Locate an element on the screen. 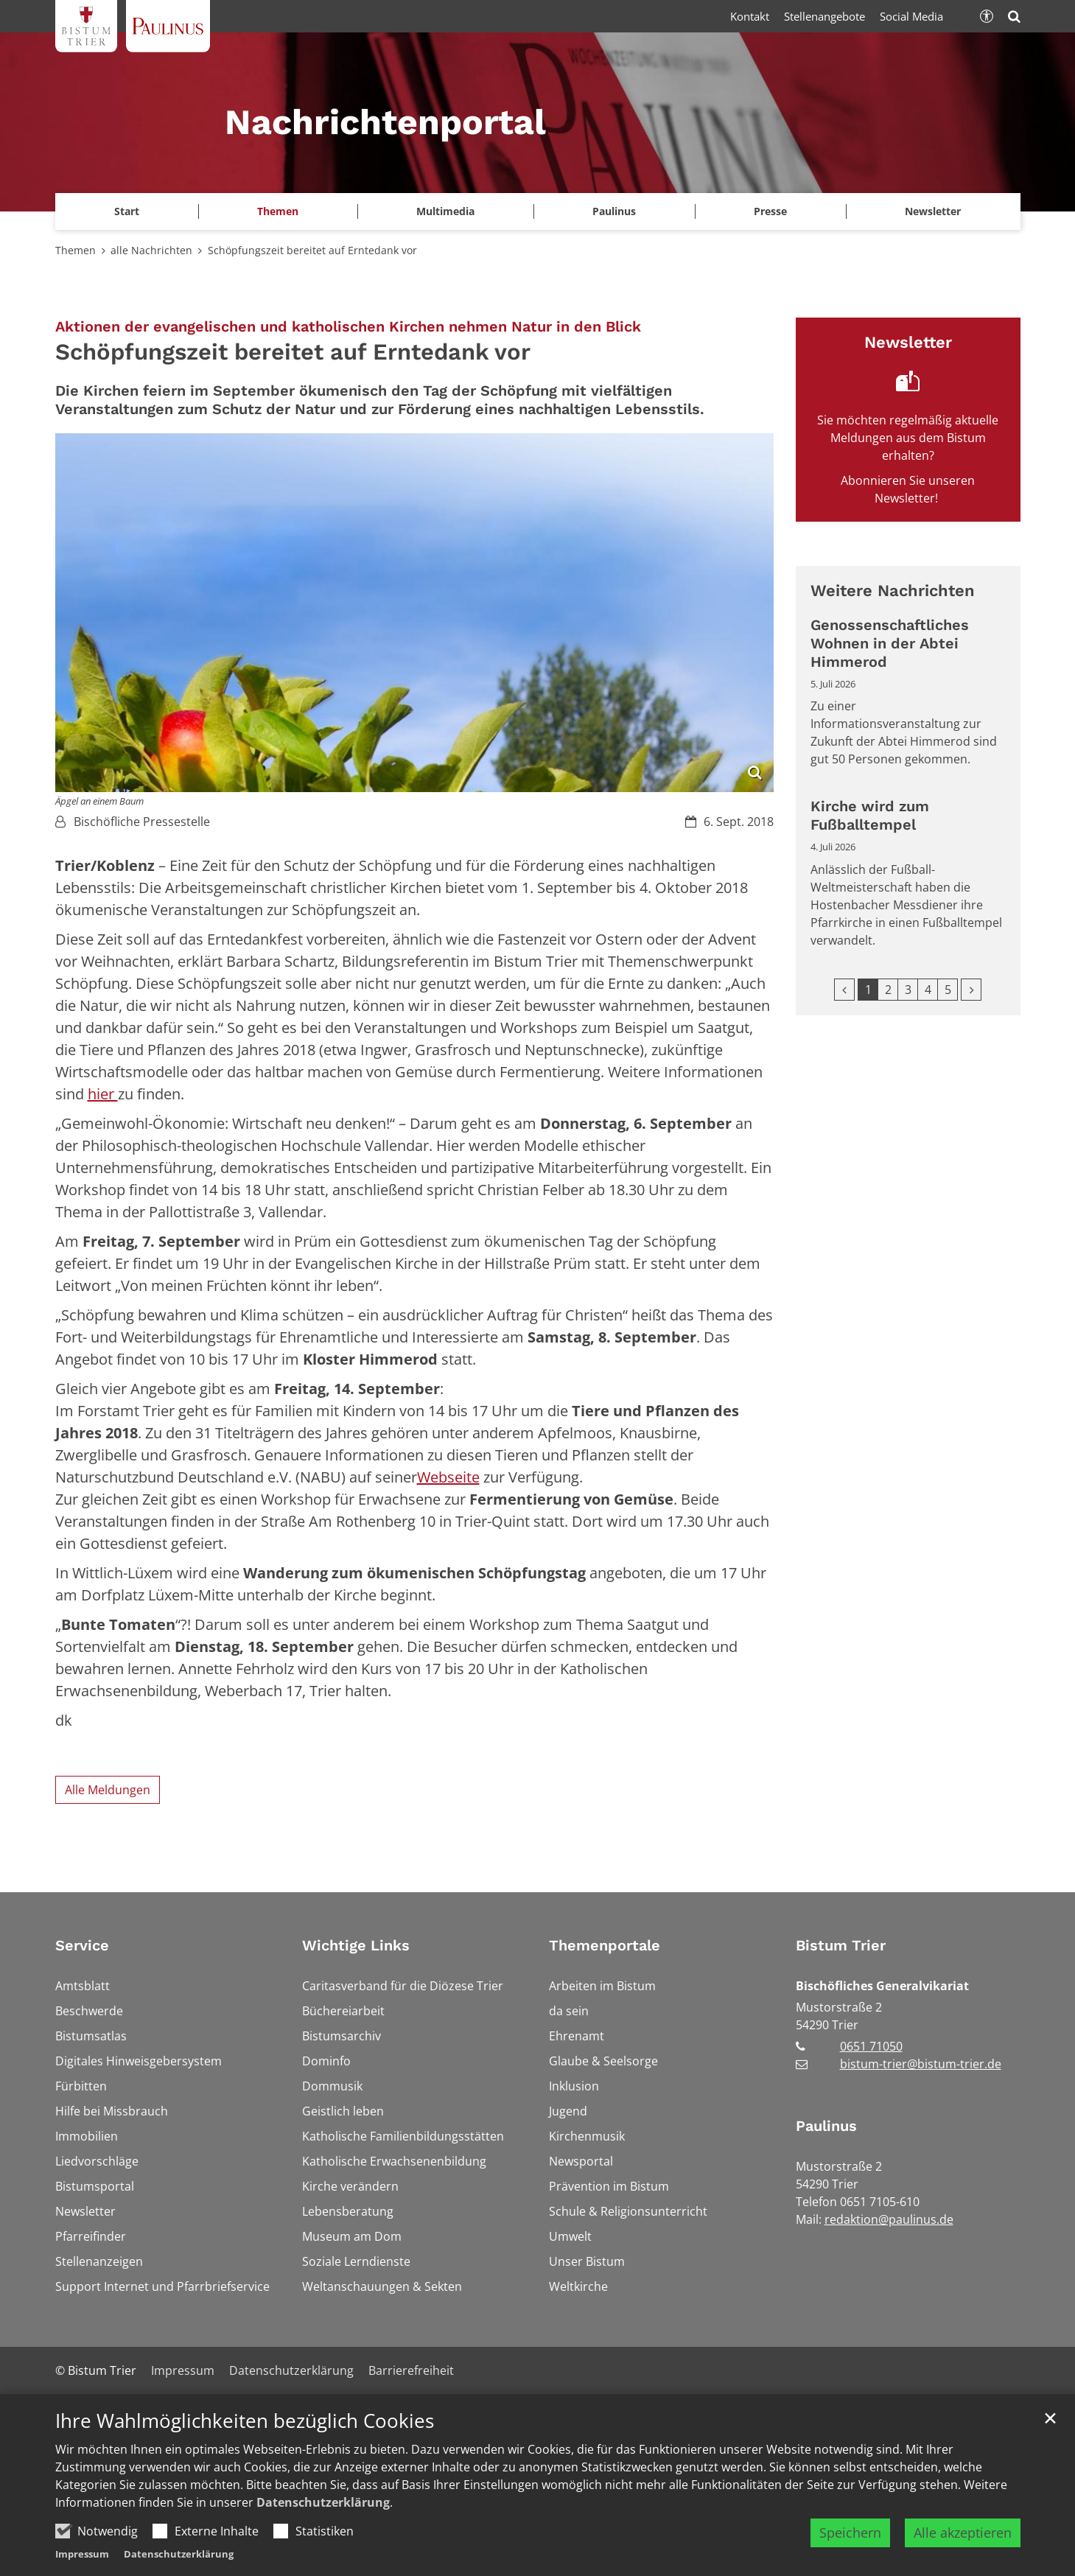  redaktion@paulinus.de is located at coordinates (888, 2219).